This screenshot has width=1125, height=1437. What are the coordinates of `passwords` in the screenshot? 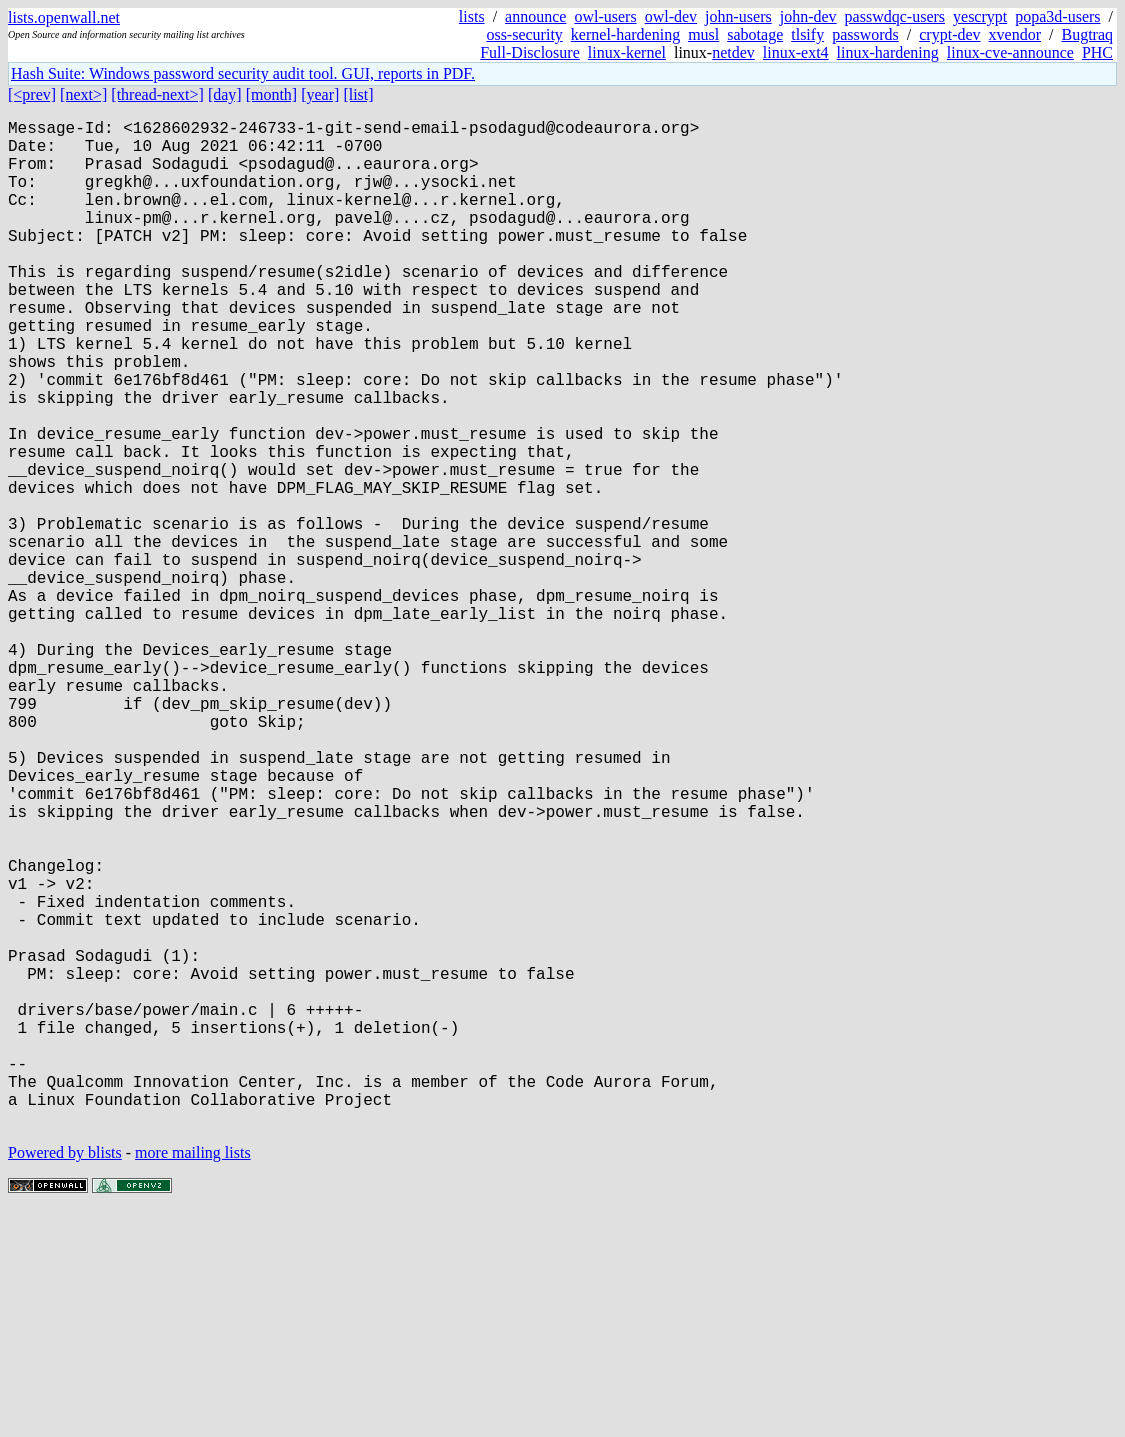 It's located at (865, 34).